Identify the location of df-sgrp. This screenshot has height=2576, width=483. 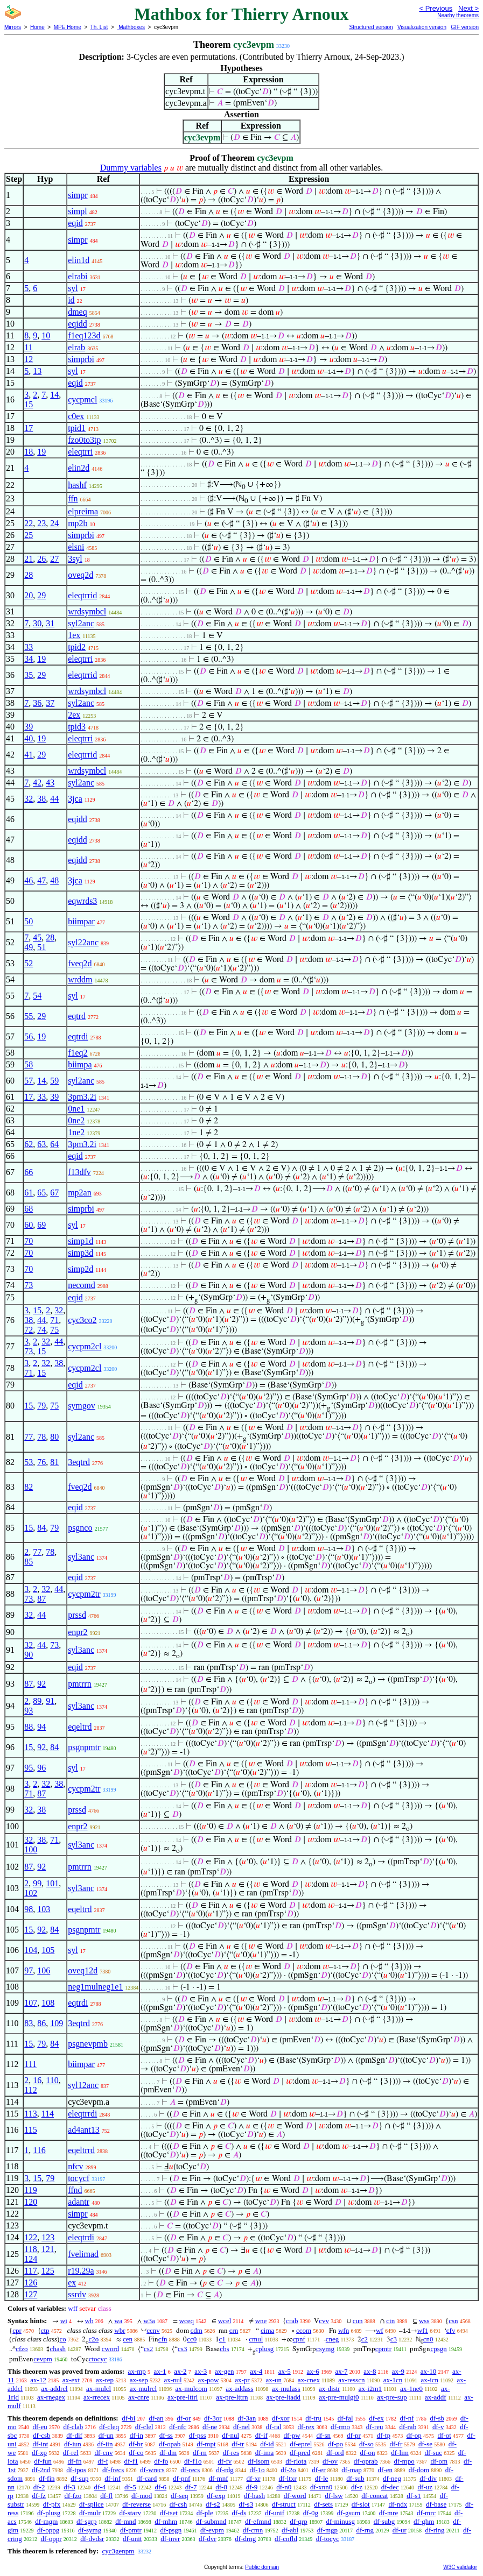
(86, 2521).